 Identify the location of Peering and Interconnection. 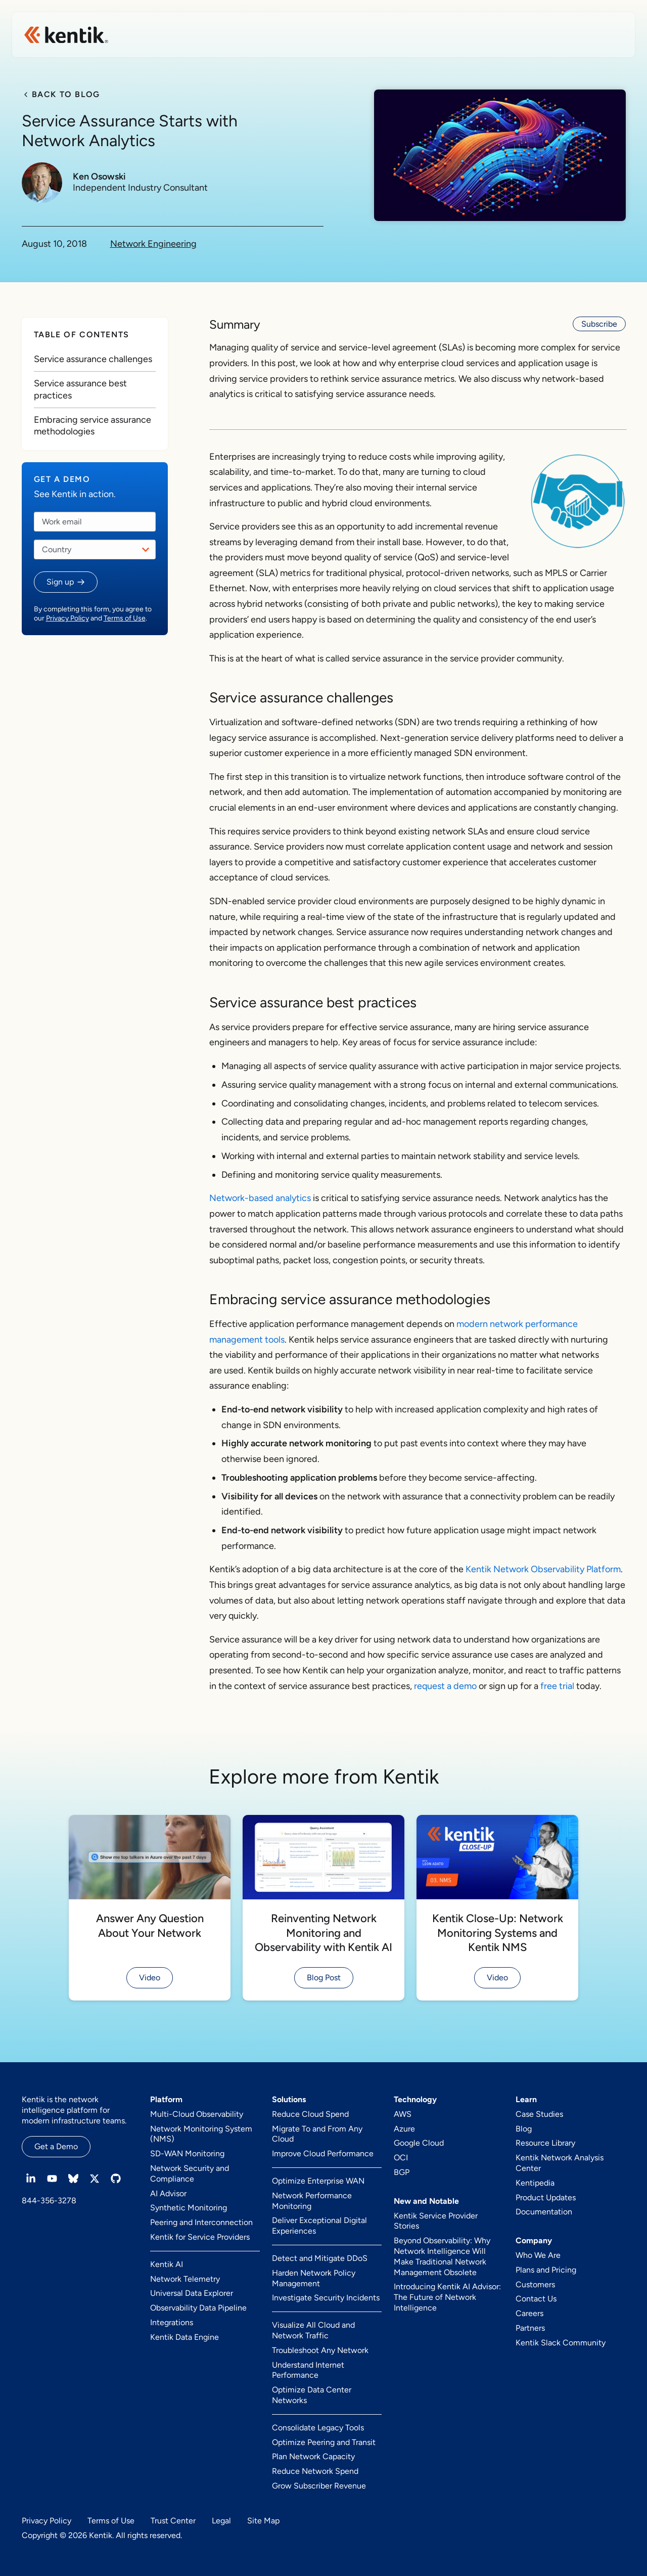
(201, 2222).